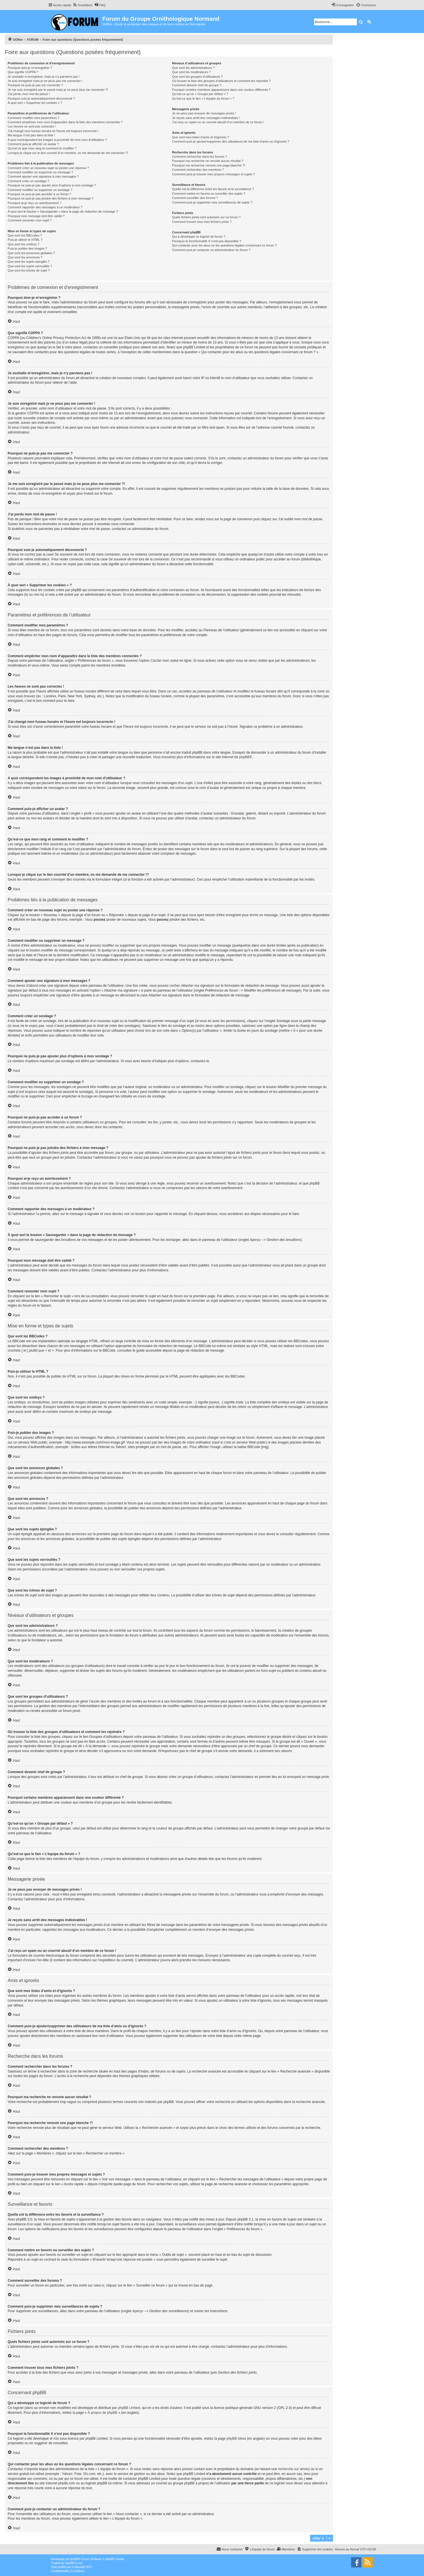  I want to click on Comment puis-je trouver mes propres messages et sujets ?, so click(213, 174).